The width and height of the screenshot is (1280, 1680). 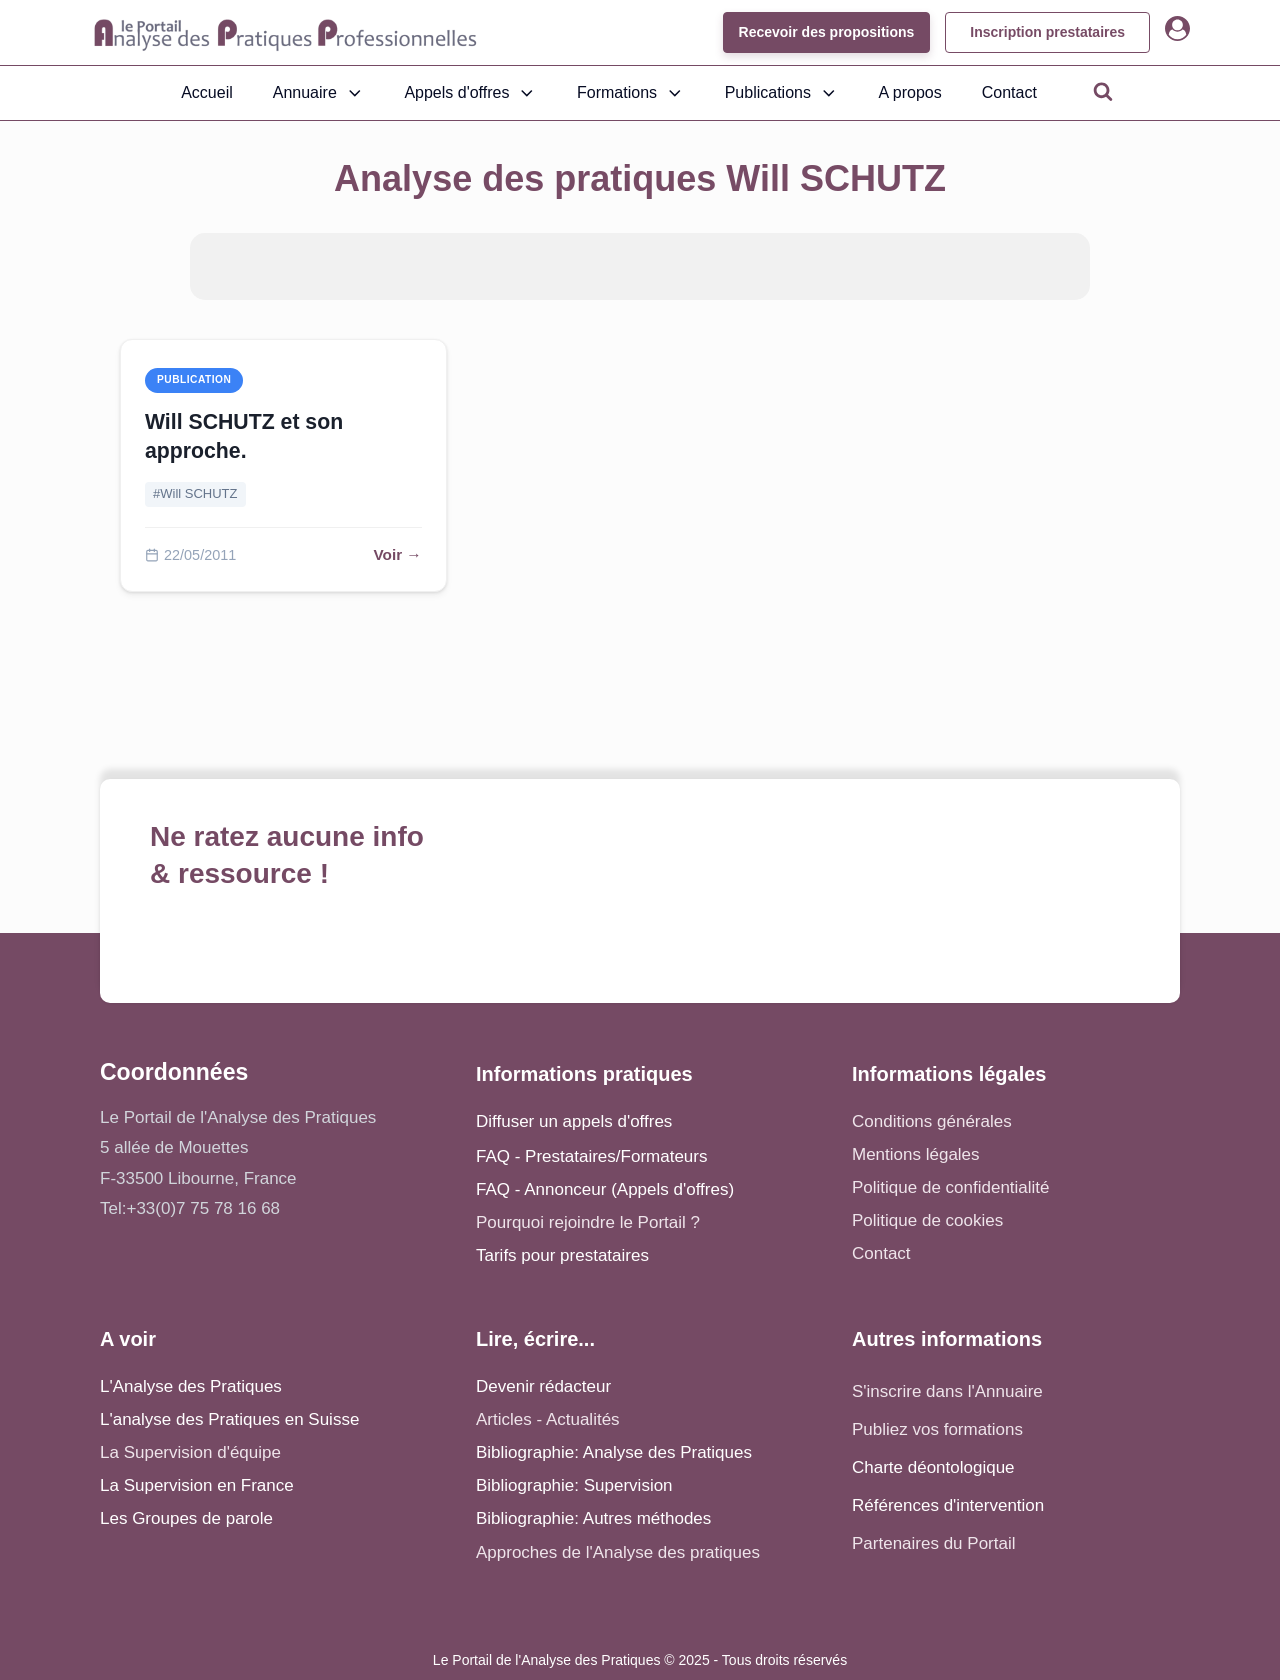 I want to click on Contact, so click(x=1009, y=92).